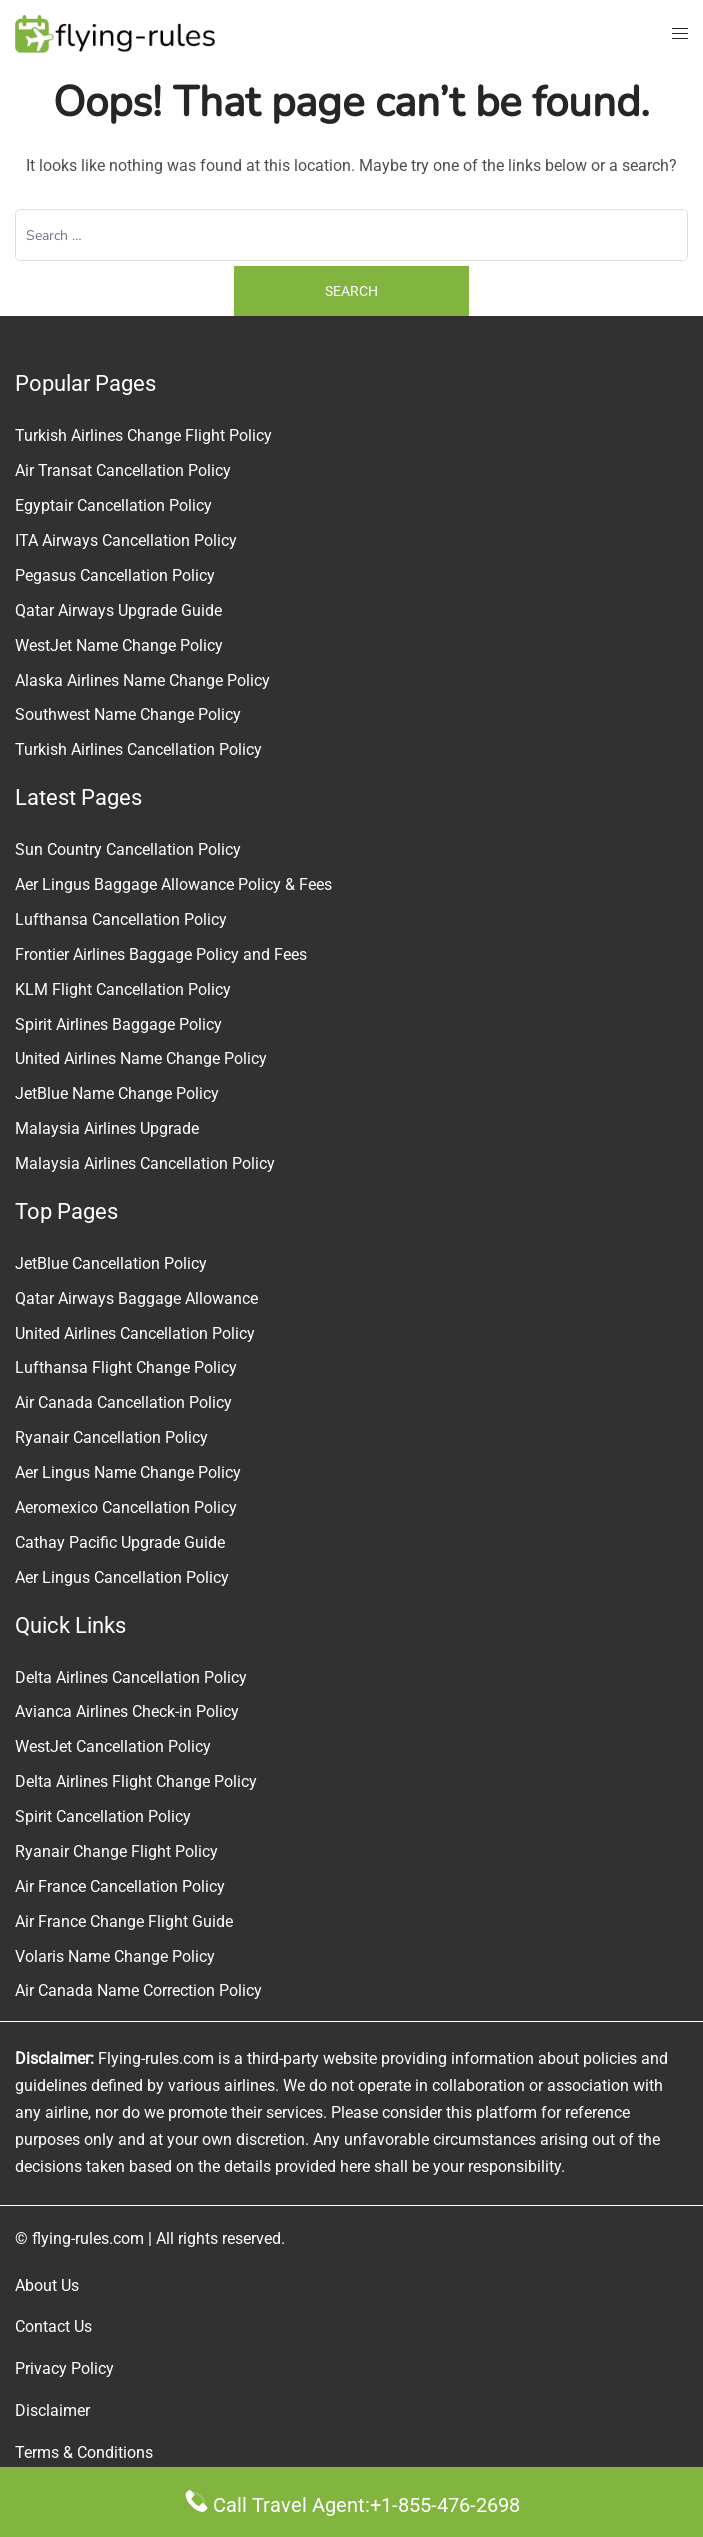  I want to click on Privacy Policy, so click(64, 2368).